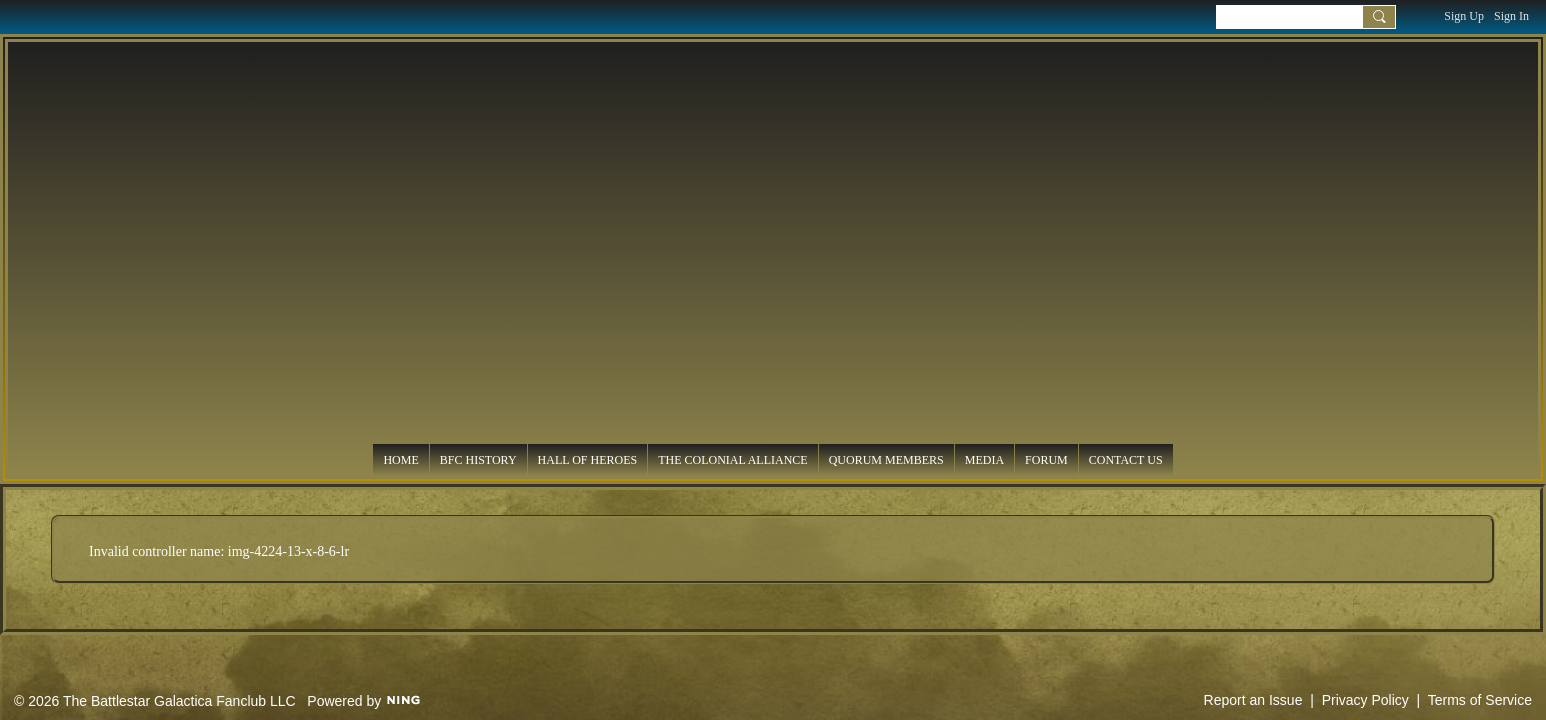 The height and width of the screenshot is (720, 1546). I want to click on Privacy Policy, so click(1365, 700).